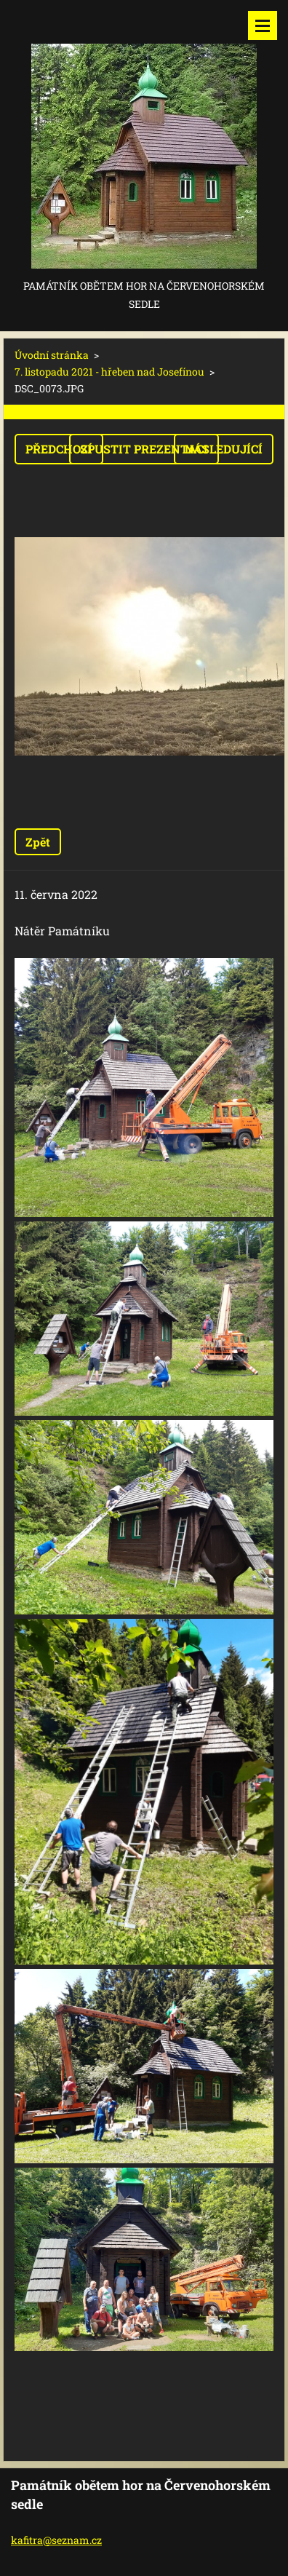  I want to click on Zpět, so click(37, 841).